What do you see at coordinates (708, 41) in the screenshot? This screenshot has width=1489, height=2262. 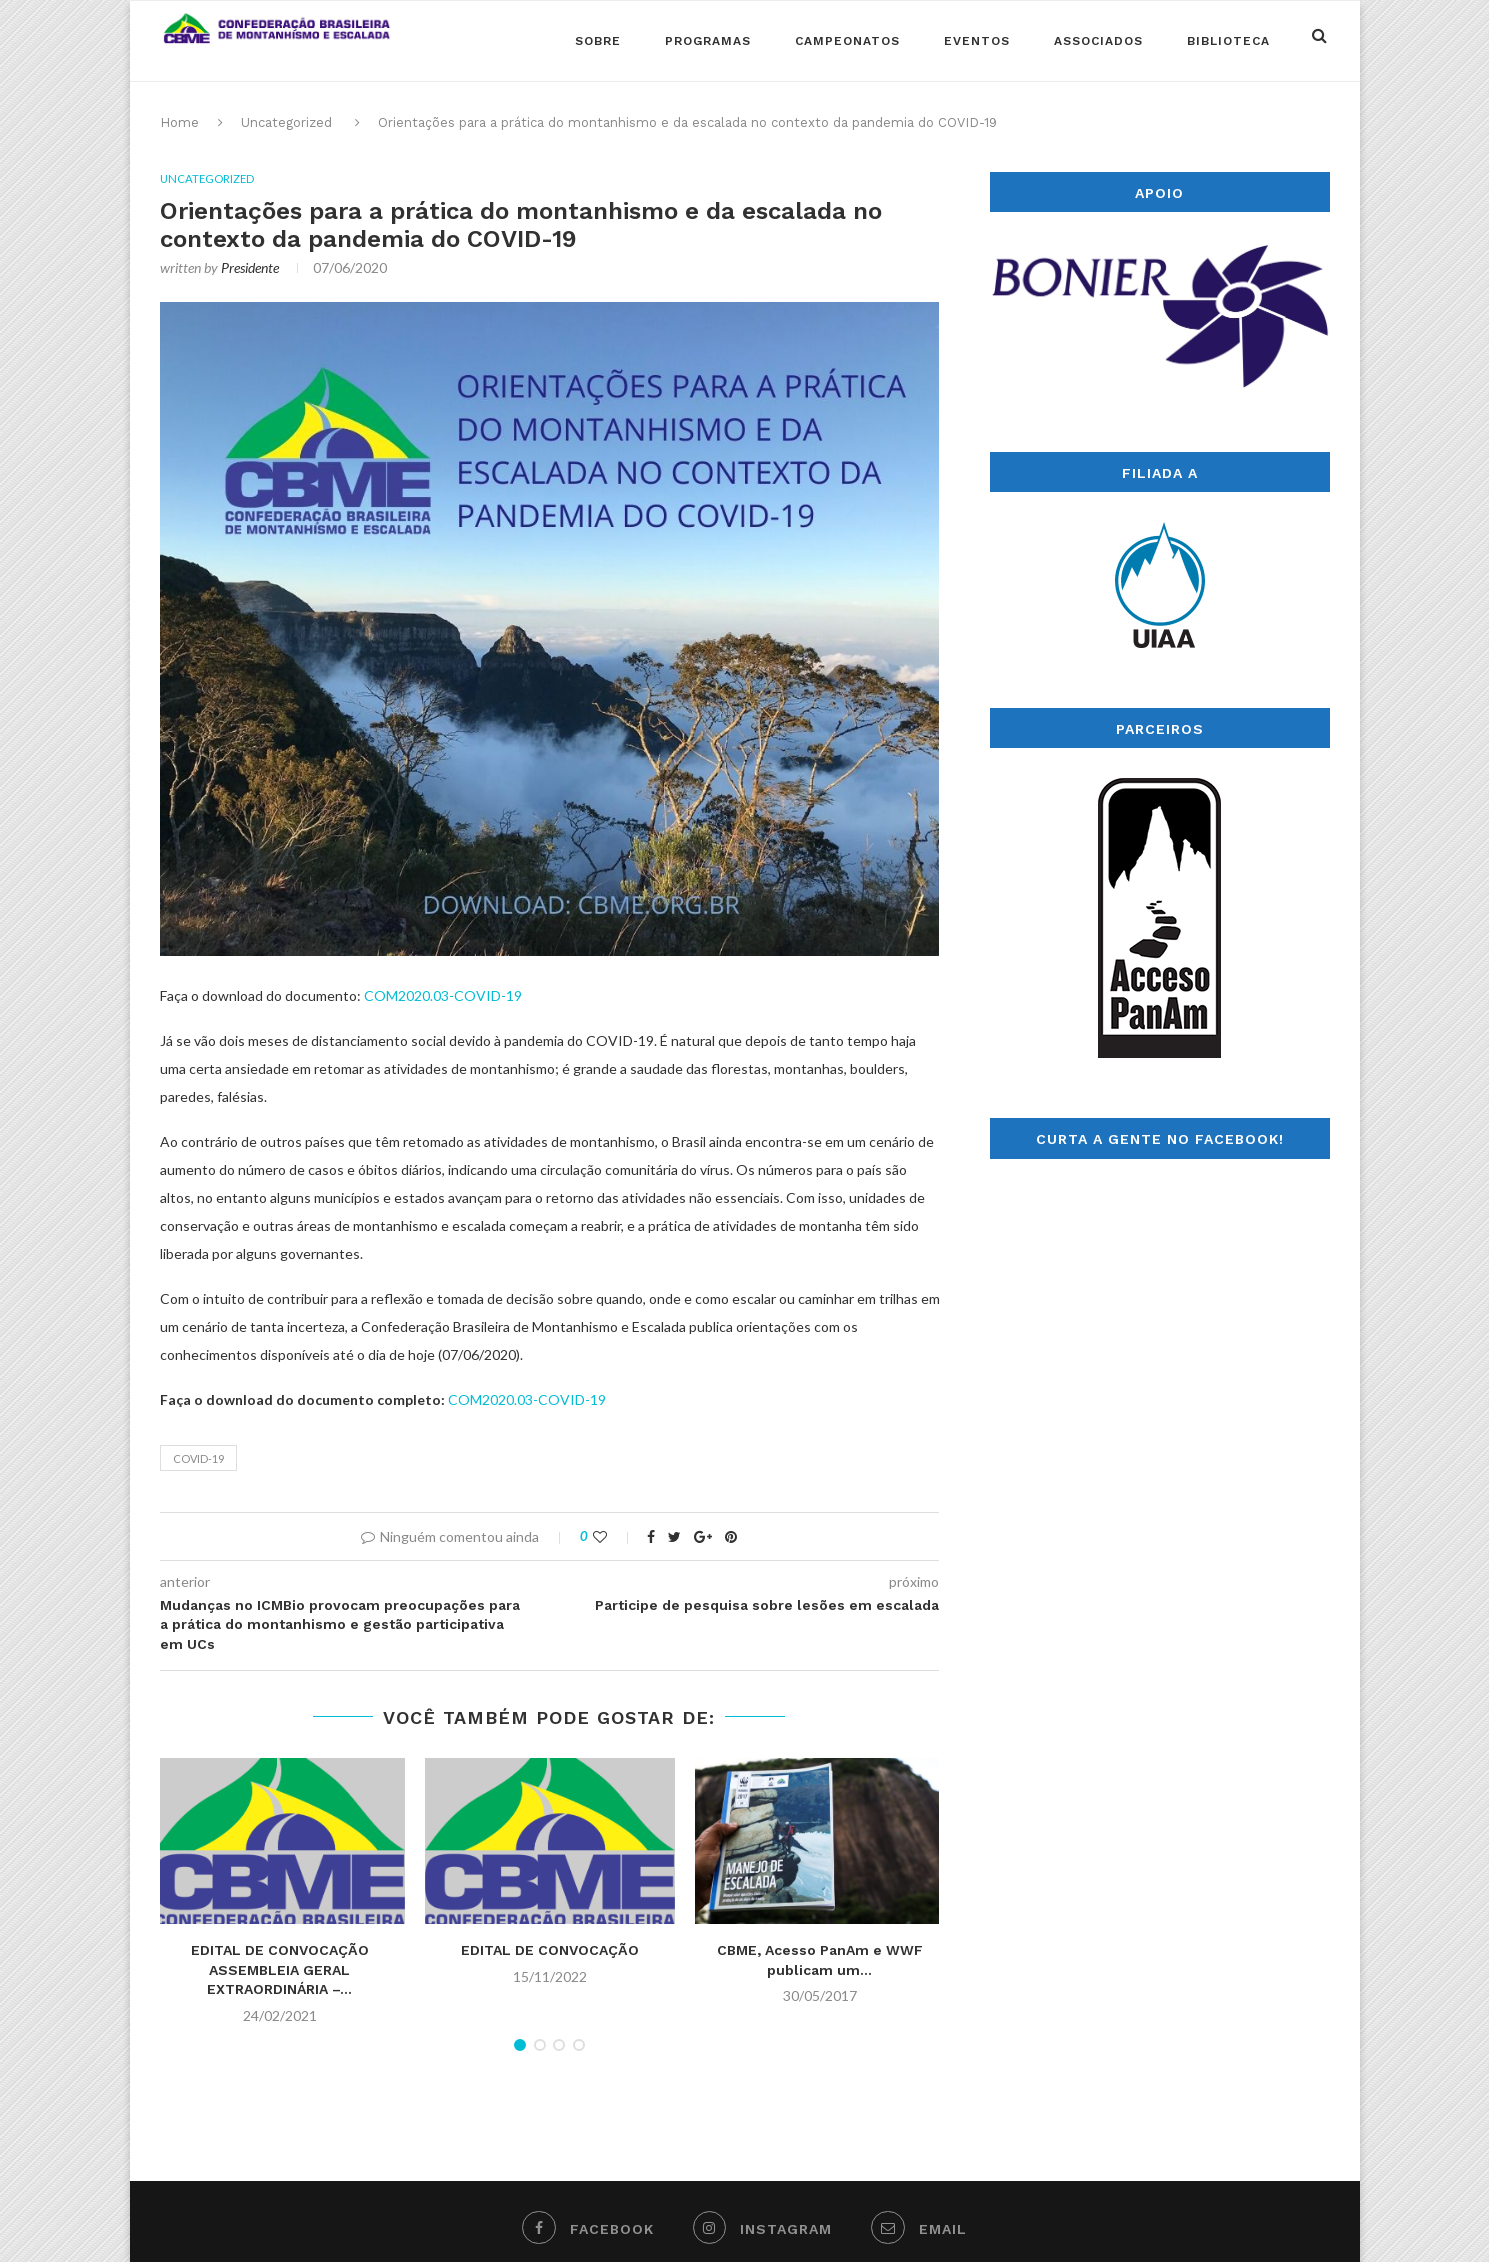 I see `Programas` at bounding box center [708, 41].